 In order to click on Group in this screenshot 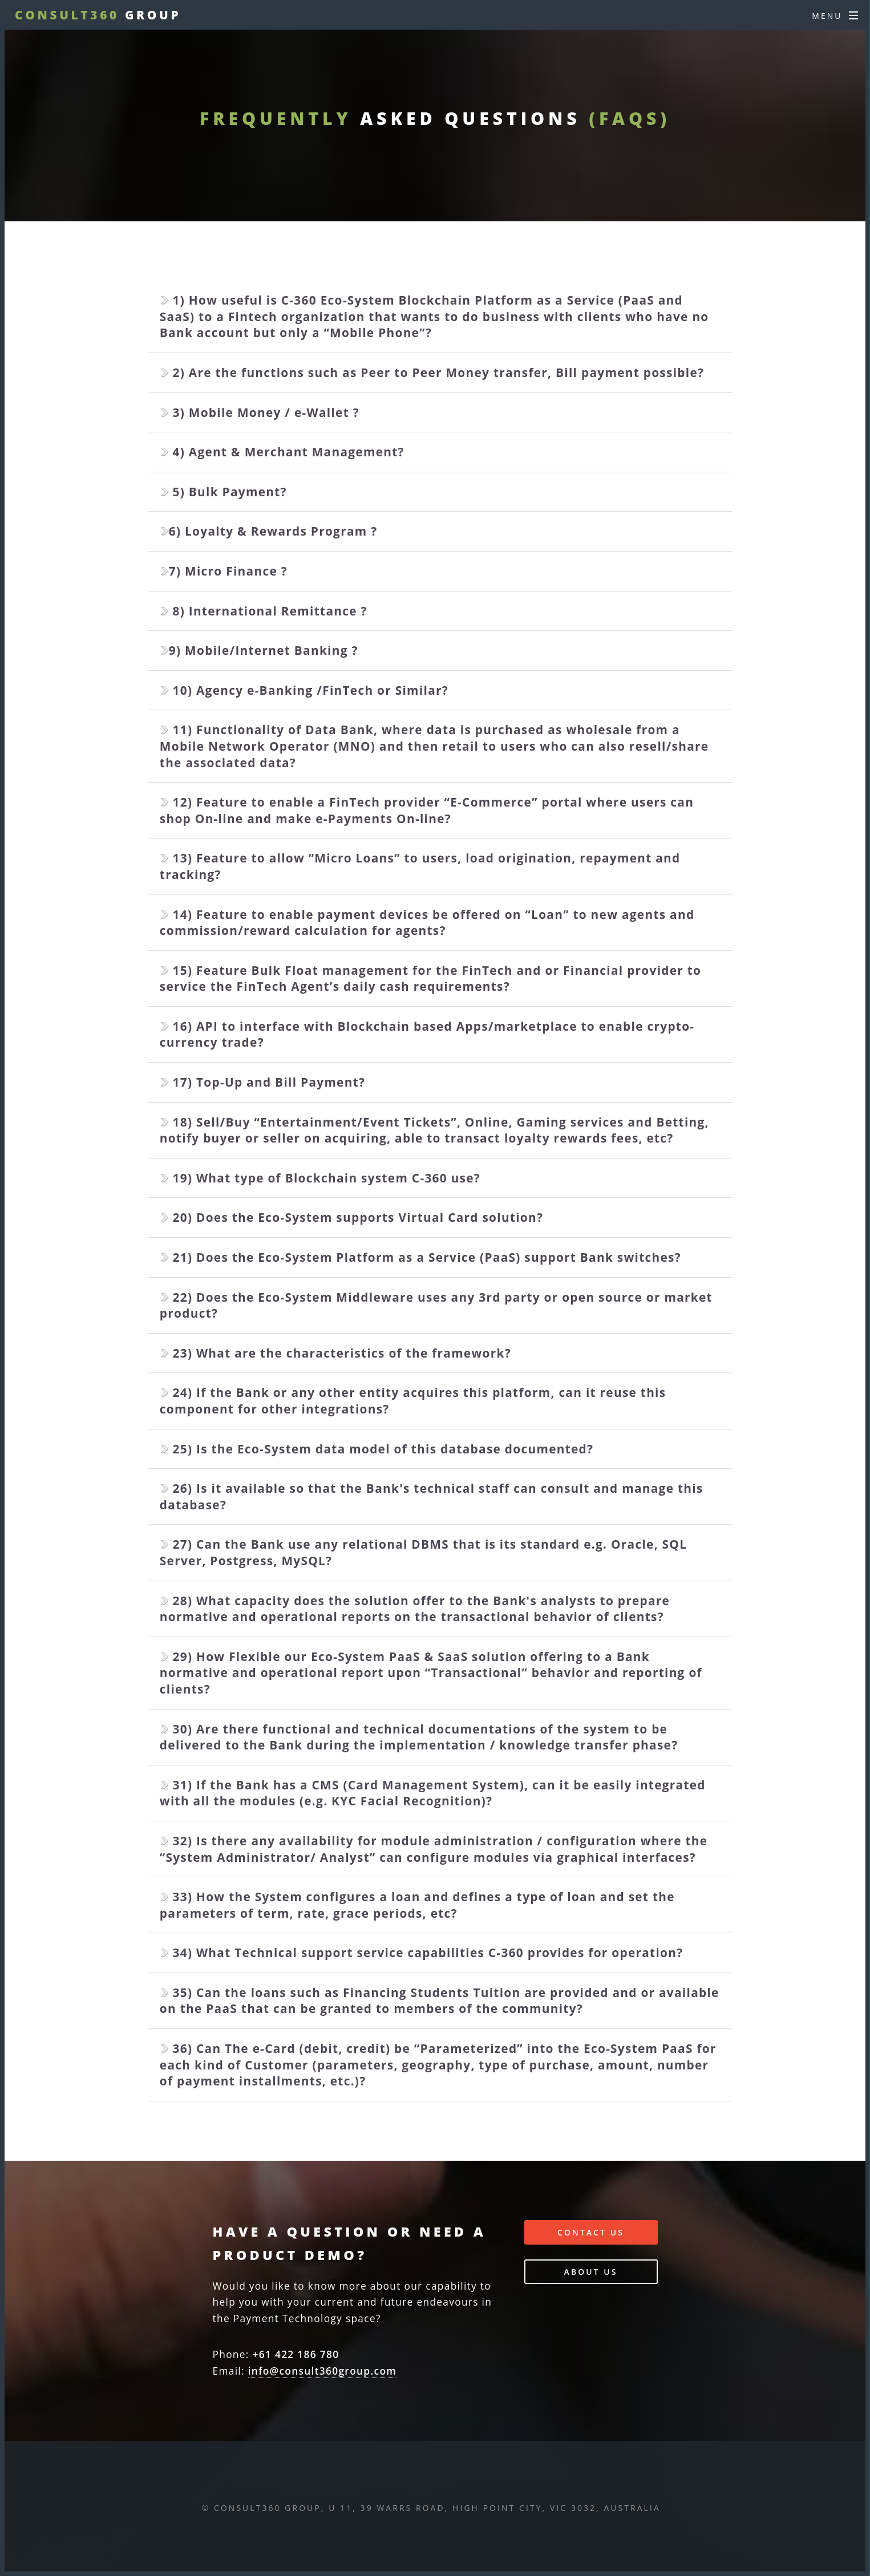, I will do `click(98, 15)`.